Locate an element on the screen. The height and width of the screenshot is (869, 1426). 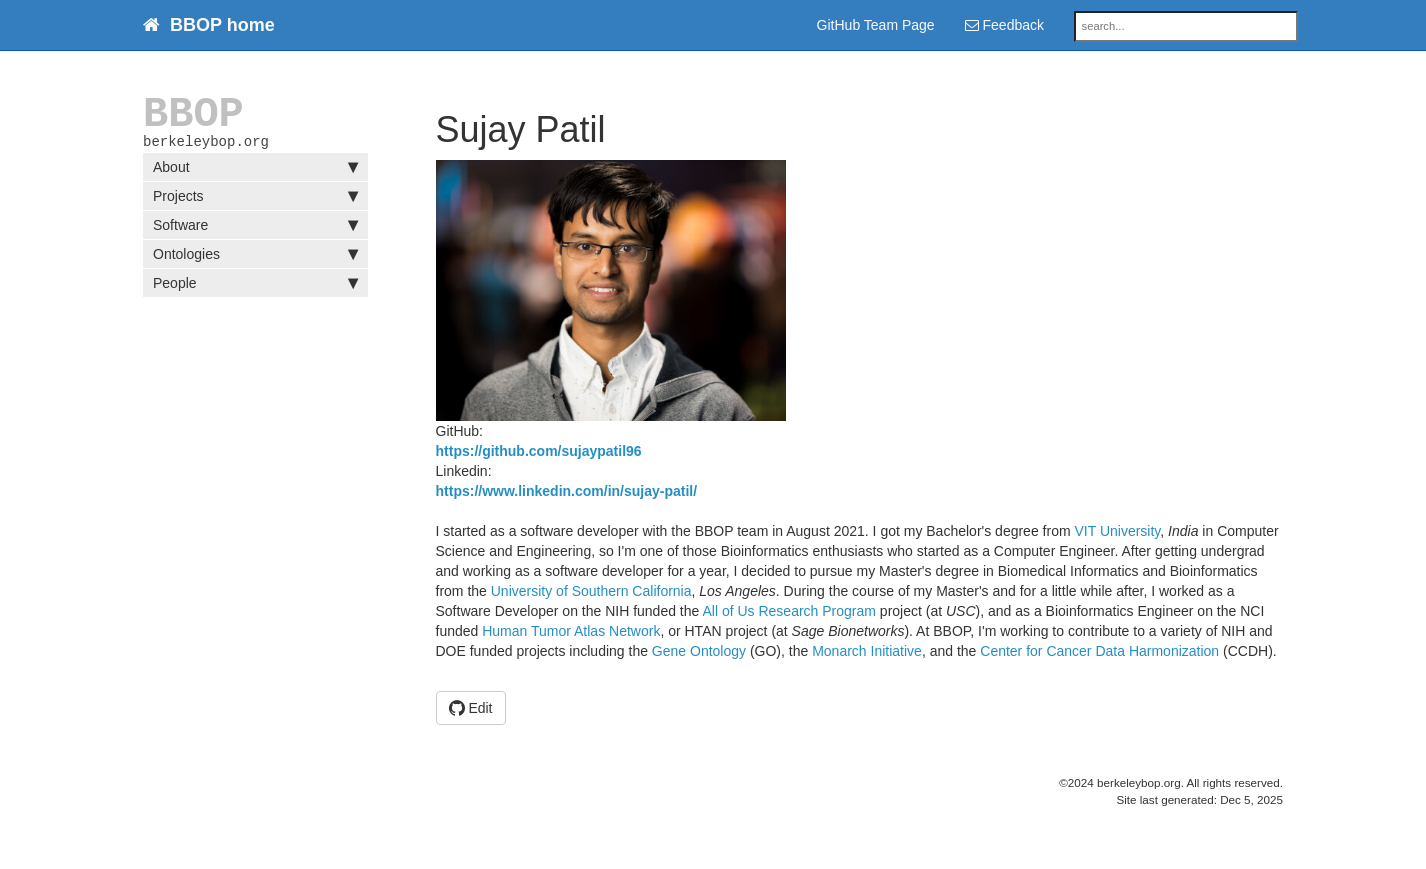
People is located at coordinates (255, 287).